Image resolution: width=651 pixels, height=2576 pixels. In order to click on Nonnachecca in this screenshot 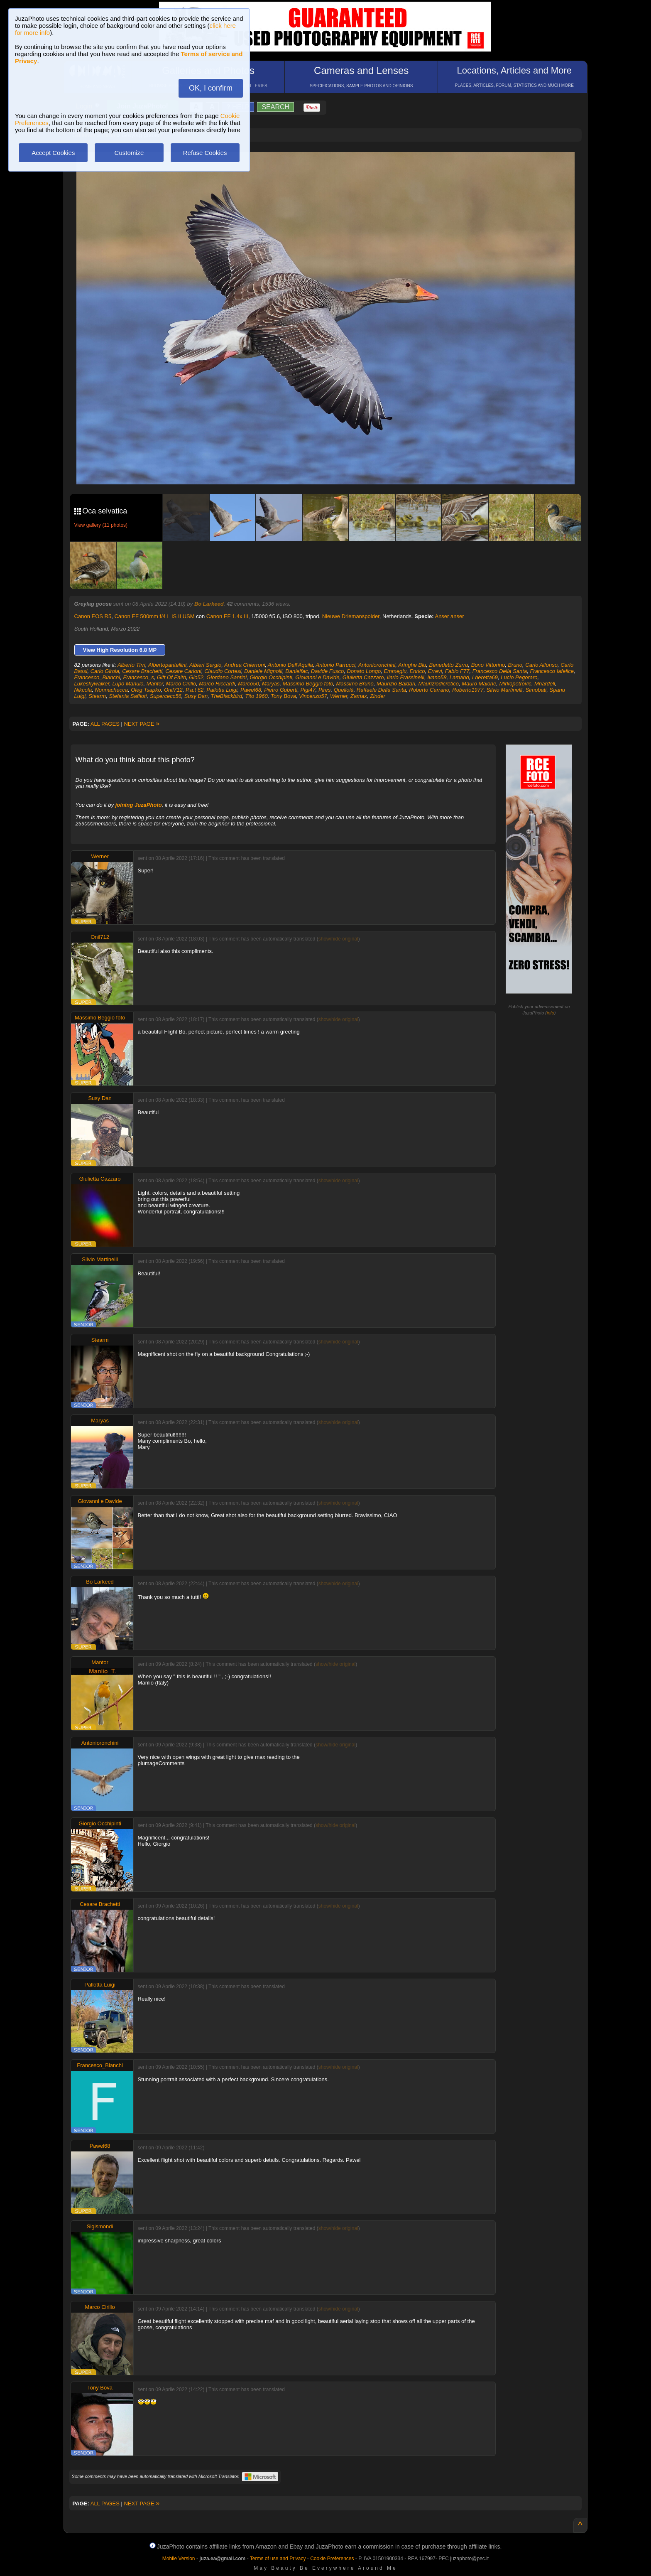, I will do `click(111, 690)`.